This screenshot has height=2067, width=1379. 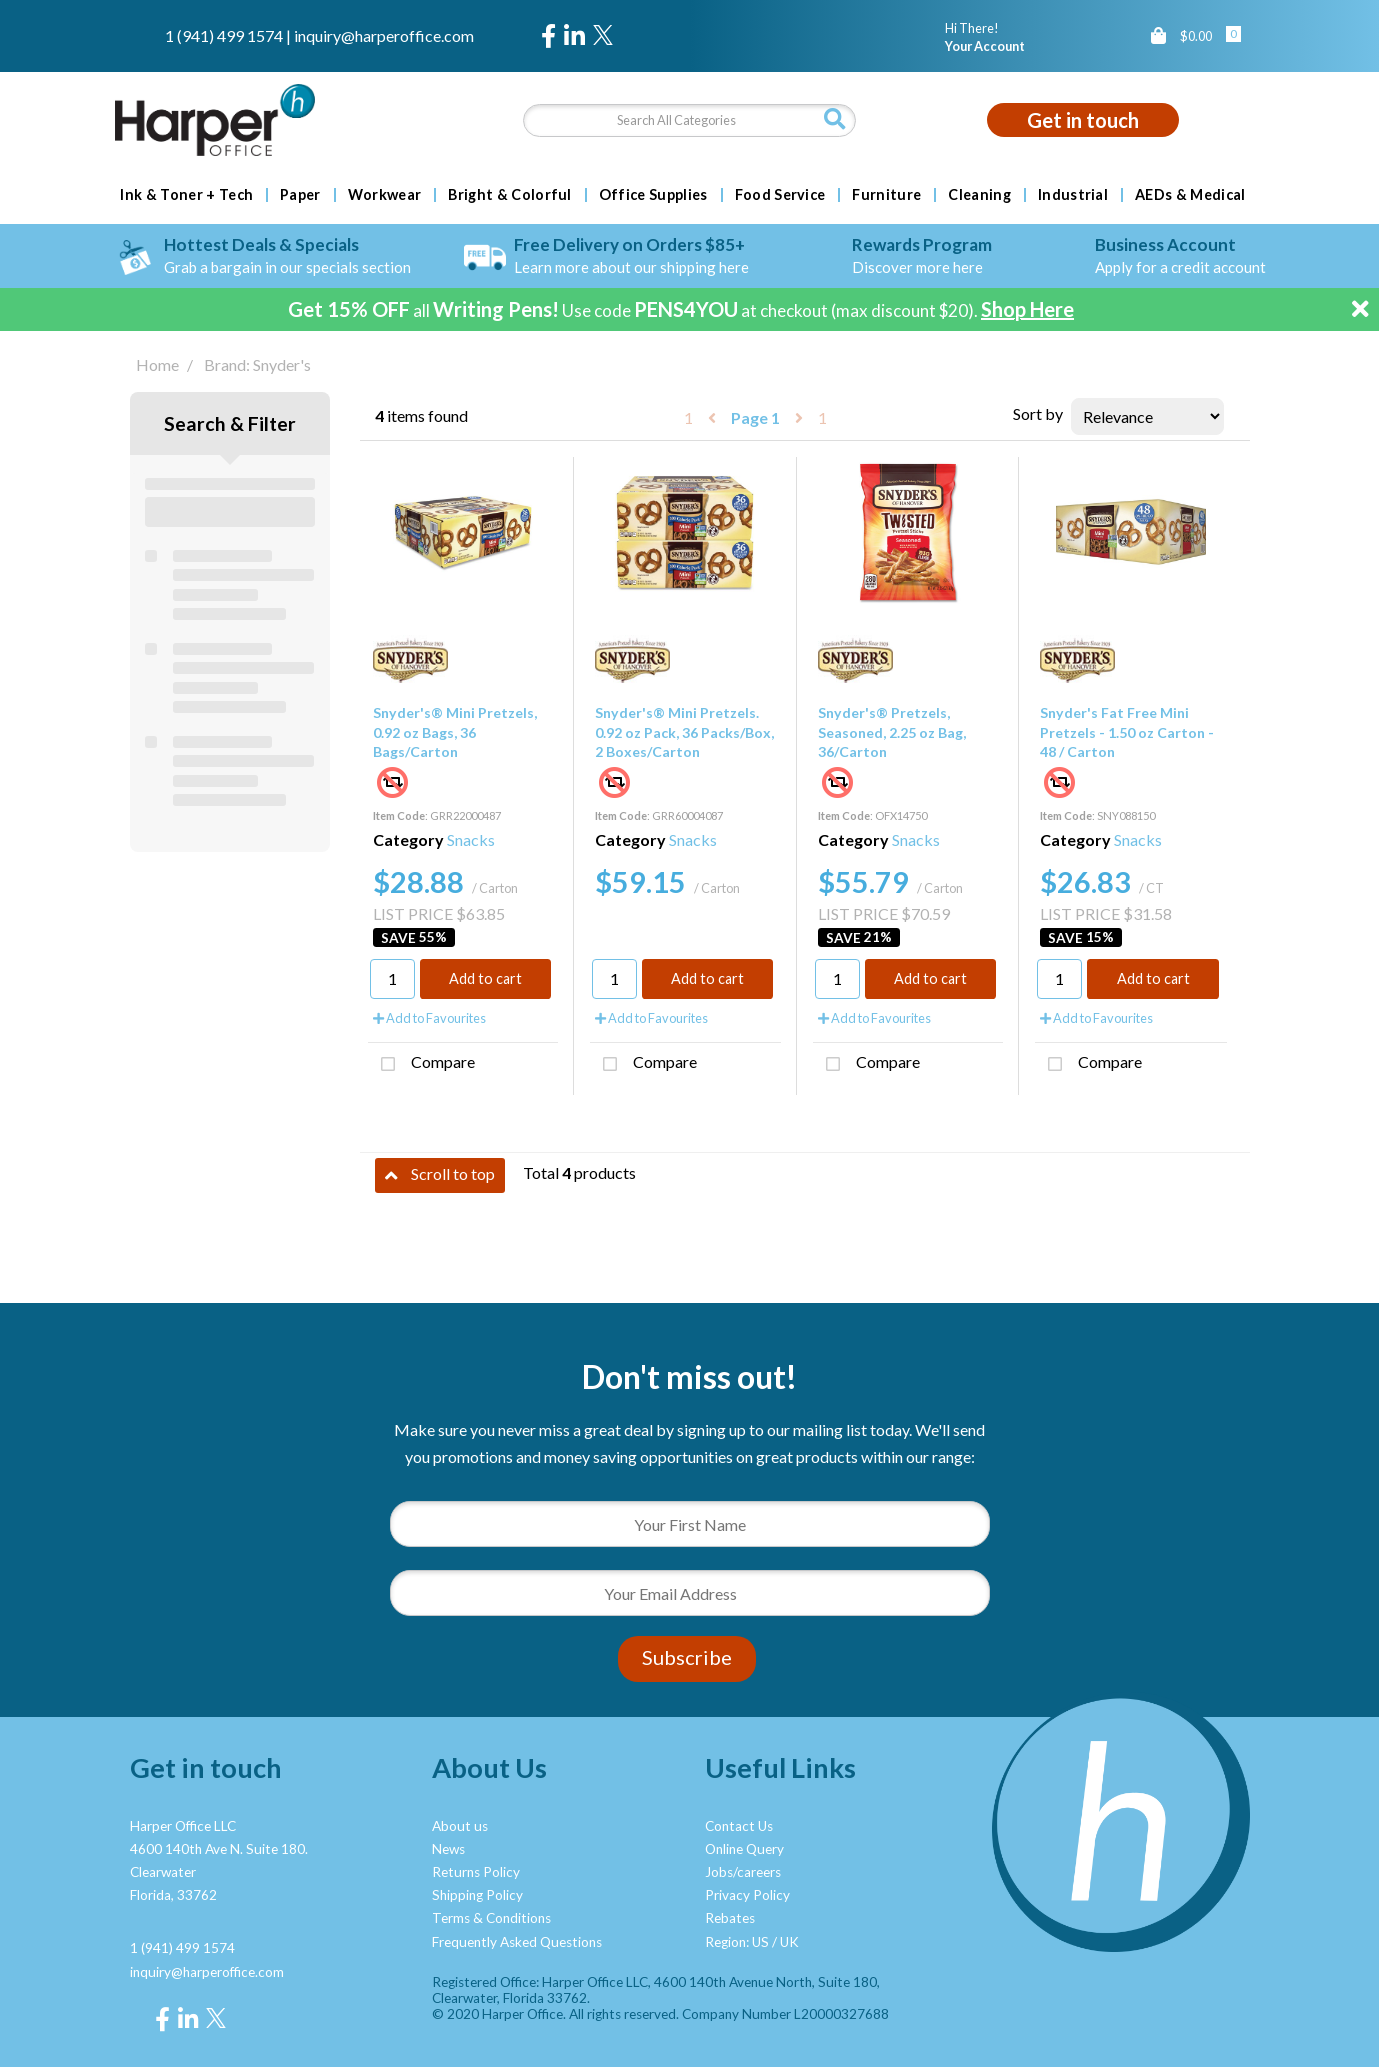 I want to click on inquiry@harperoffice.com, so click(x=384, y=35).